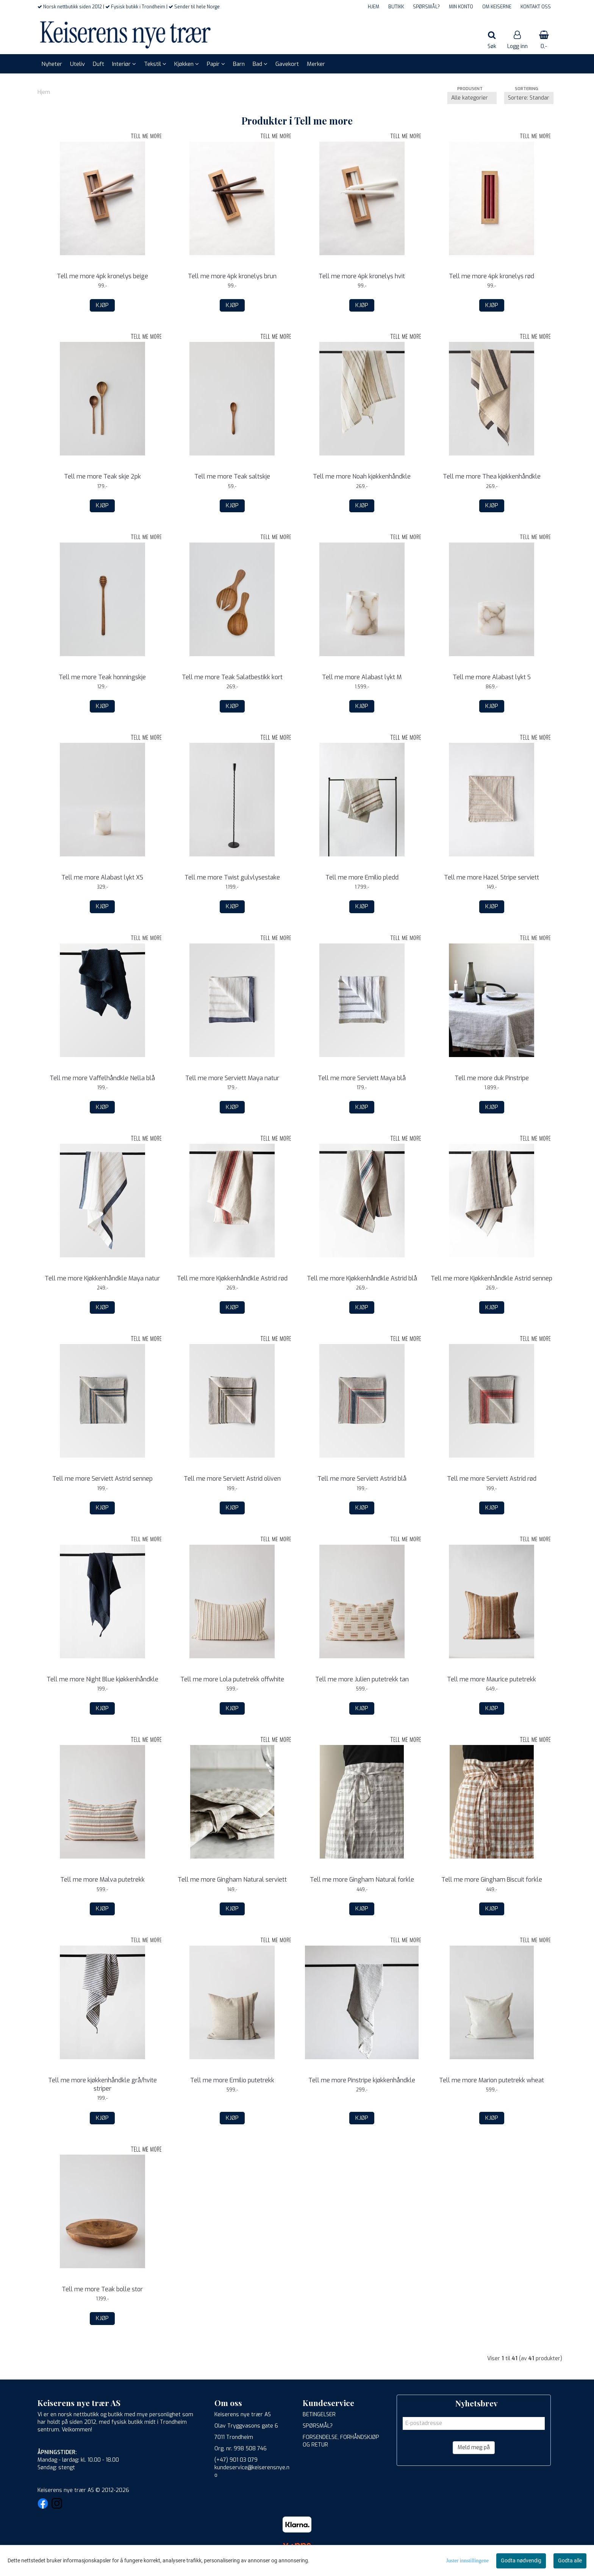 The height and width of the screenshot is (2576, 594). Describe the element at coordinates (102, 677) in the screenshot. I see `Tell me more Teak honningskje` at that location.